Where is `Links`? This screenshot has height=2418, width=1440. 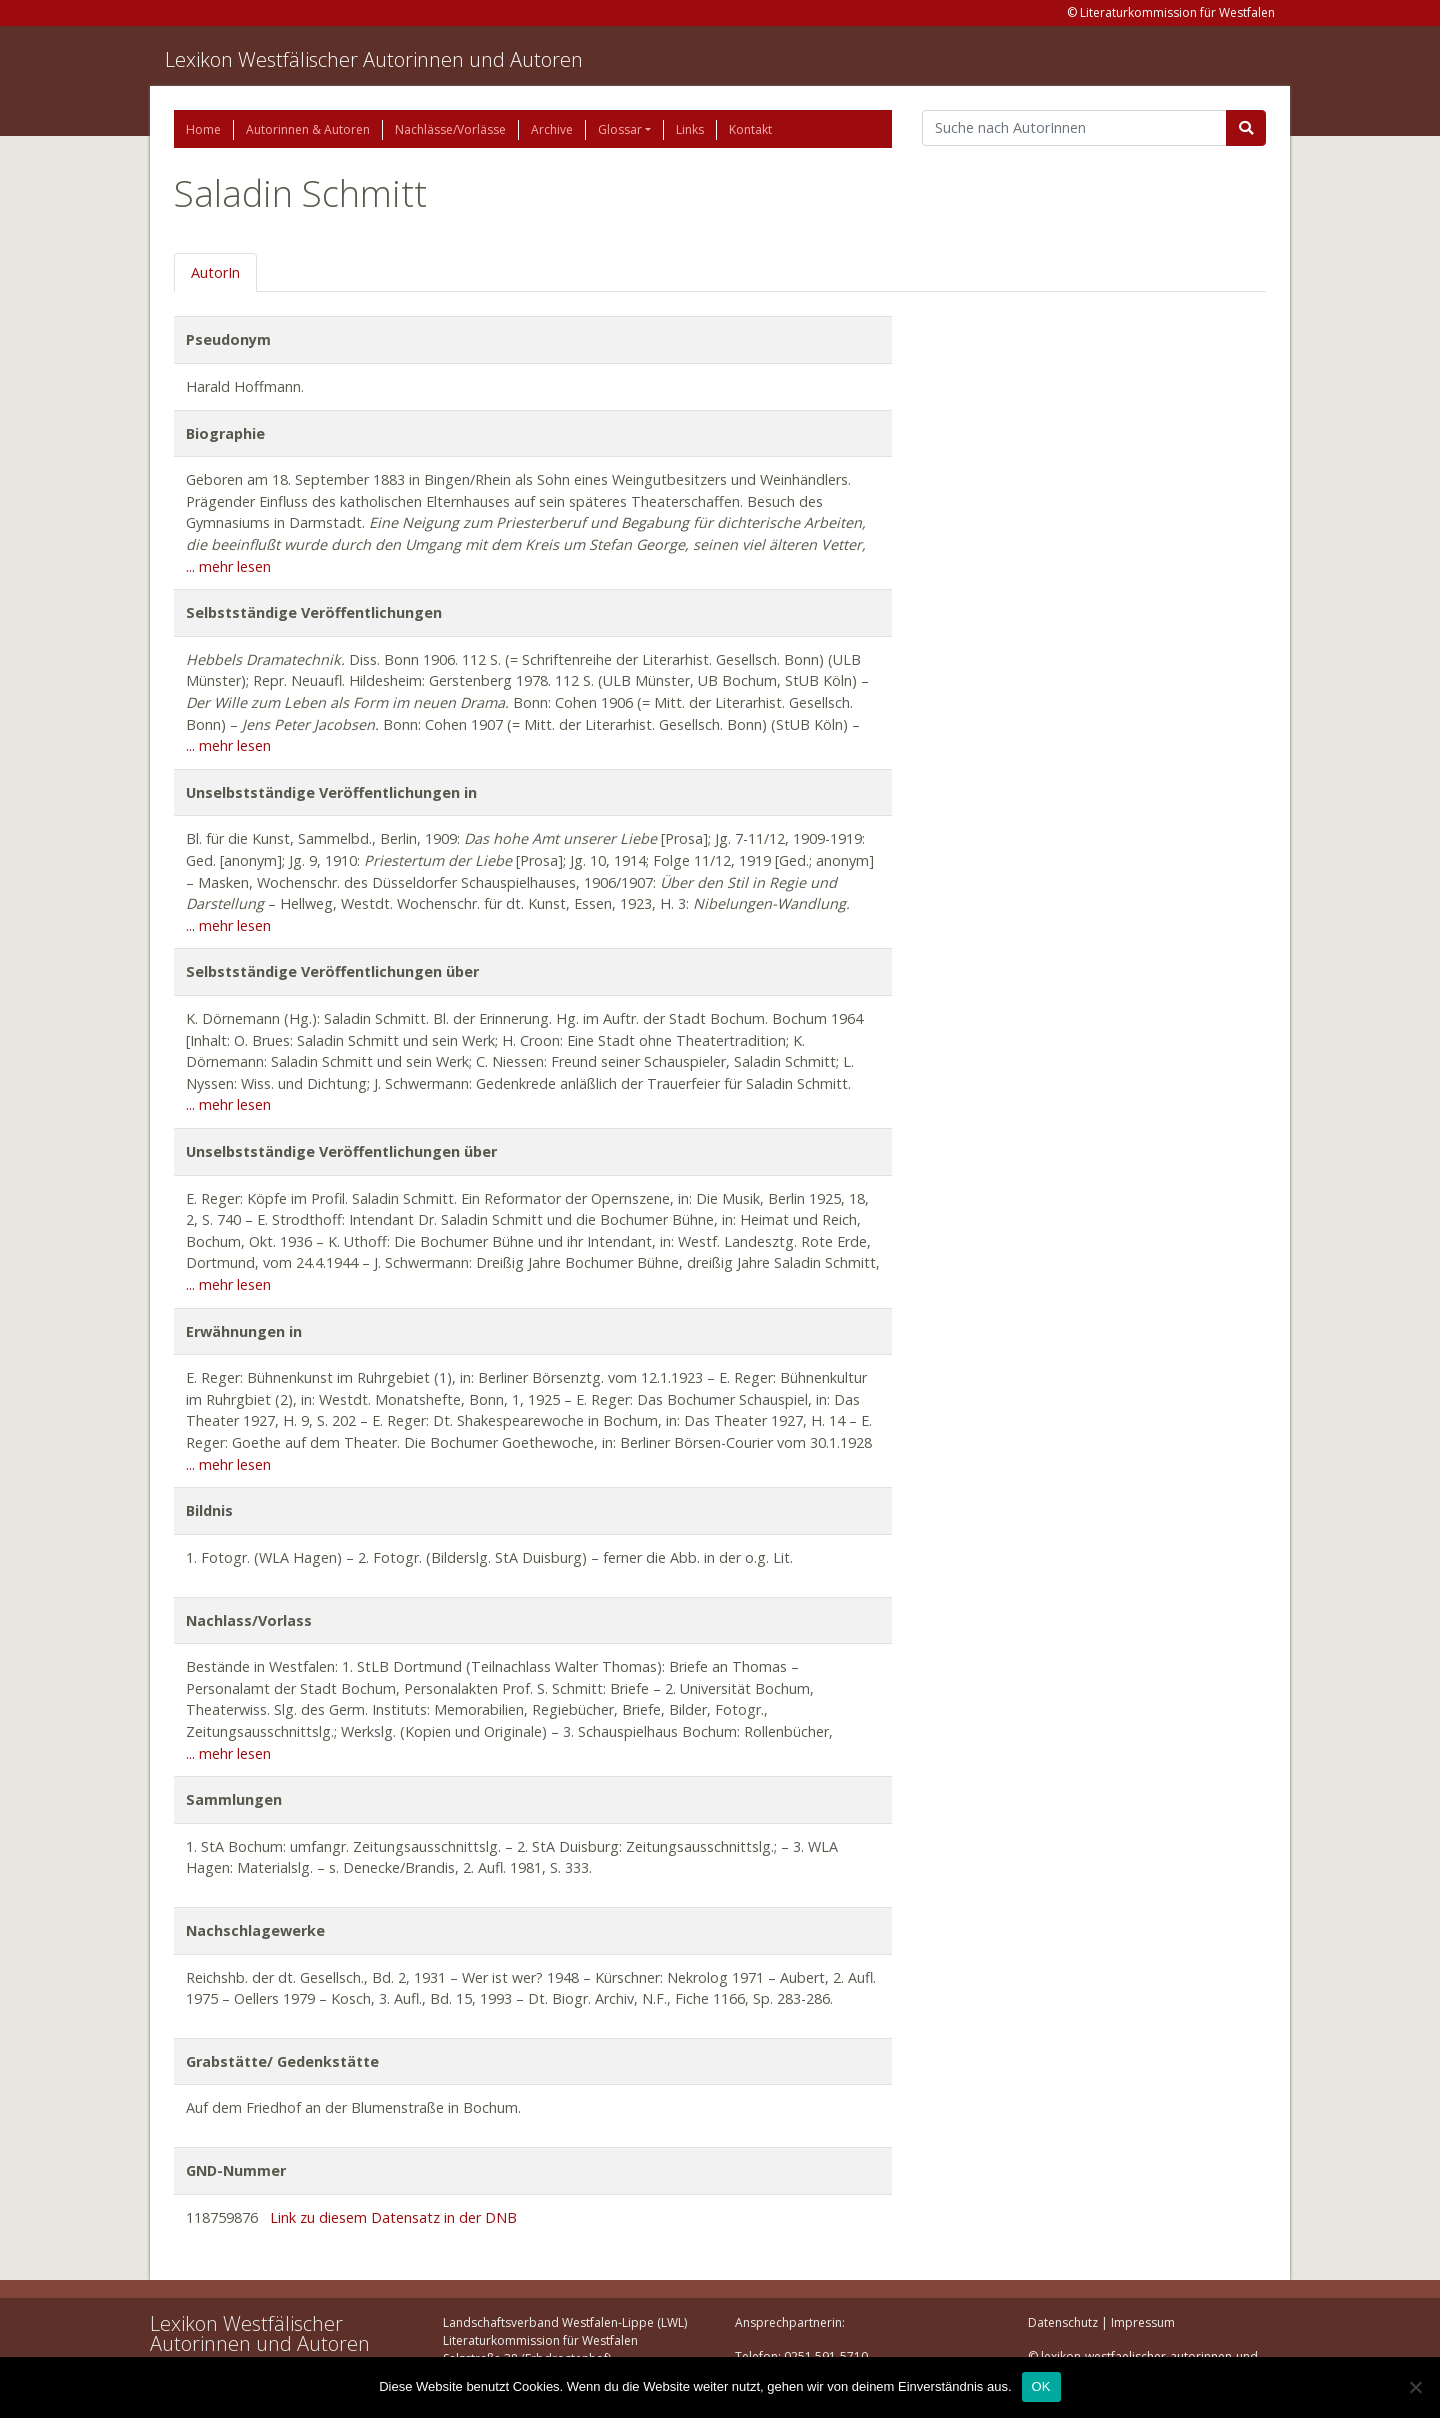
Links is located at coordinates (690, 129).